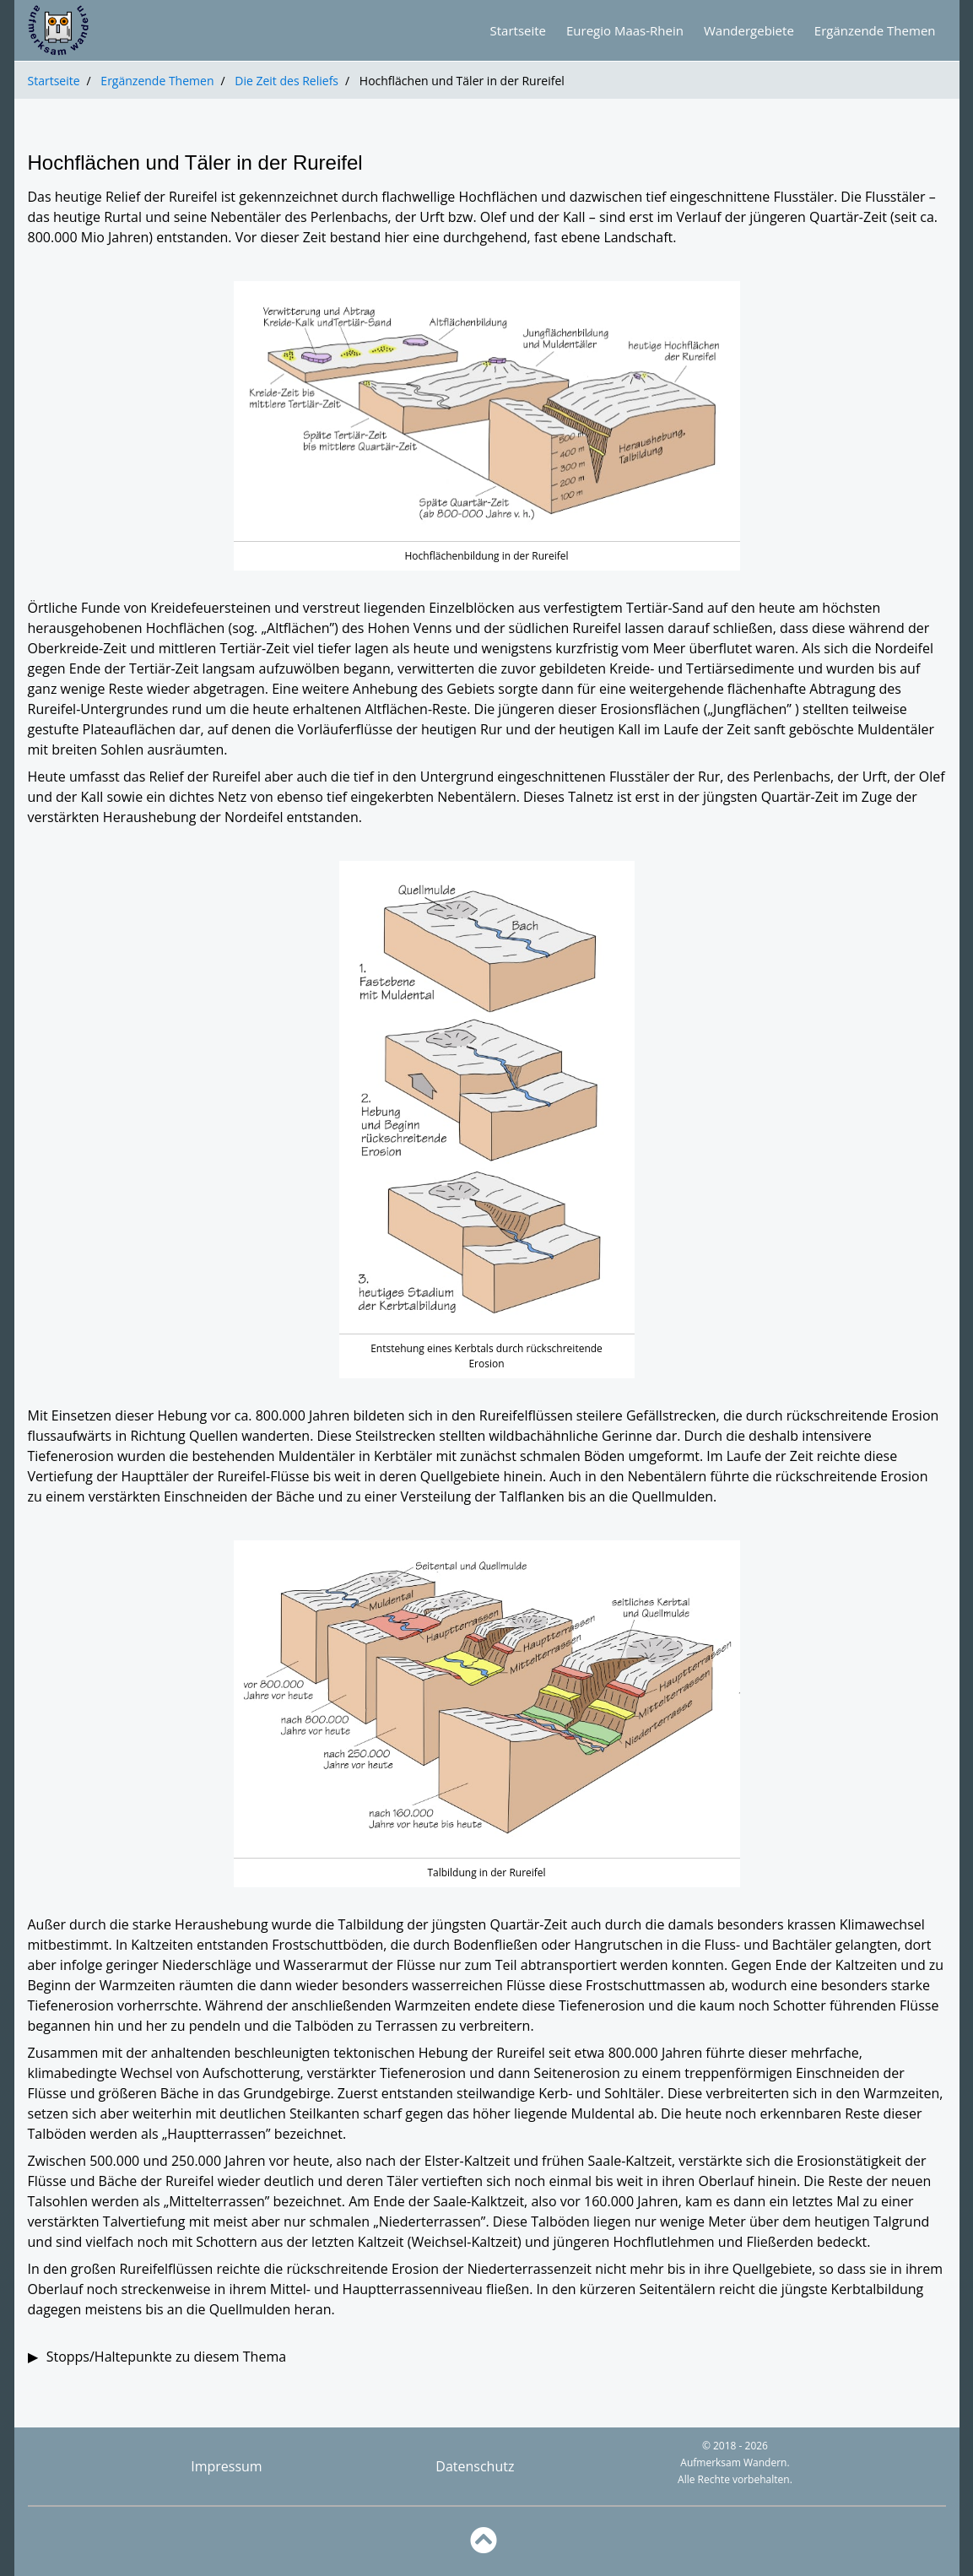 This screenshot has width=973, height=2576. Describe the element at coordinates (474, 2466) in the screenshot. I see `Datenschutz [Datenschutz anzeigen]` at that location.